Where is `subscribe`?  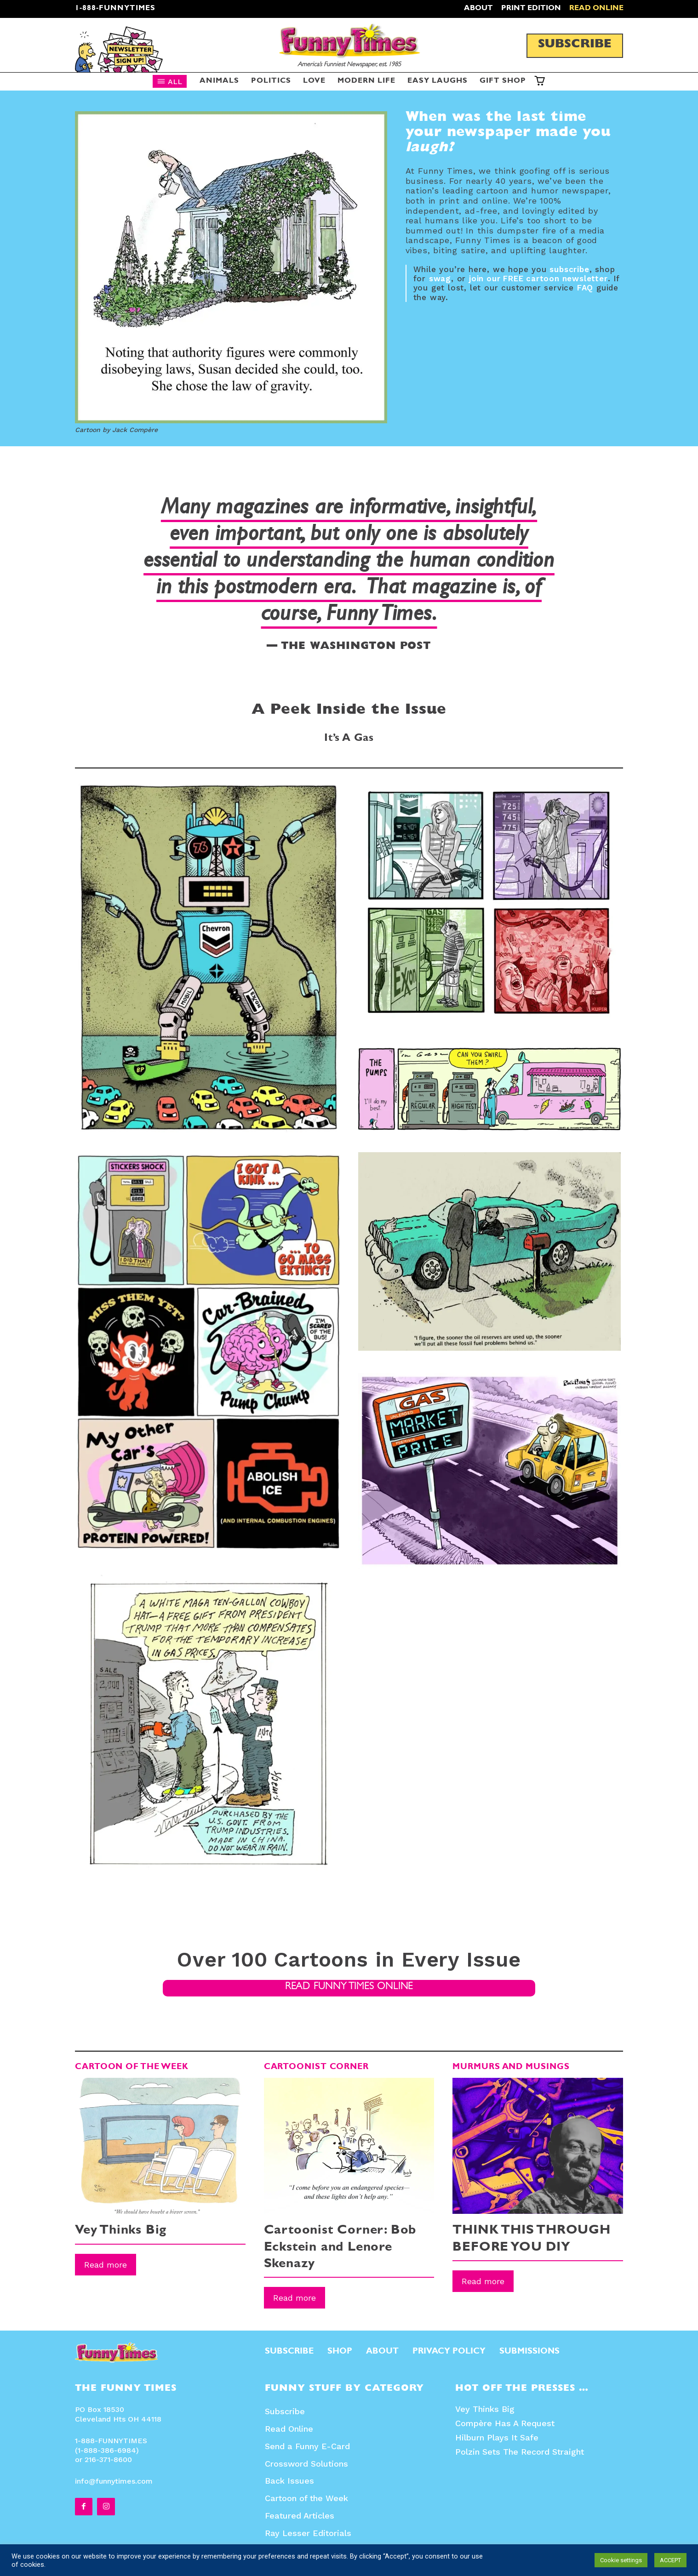 subscribe is located at coordinates (569, 269).